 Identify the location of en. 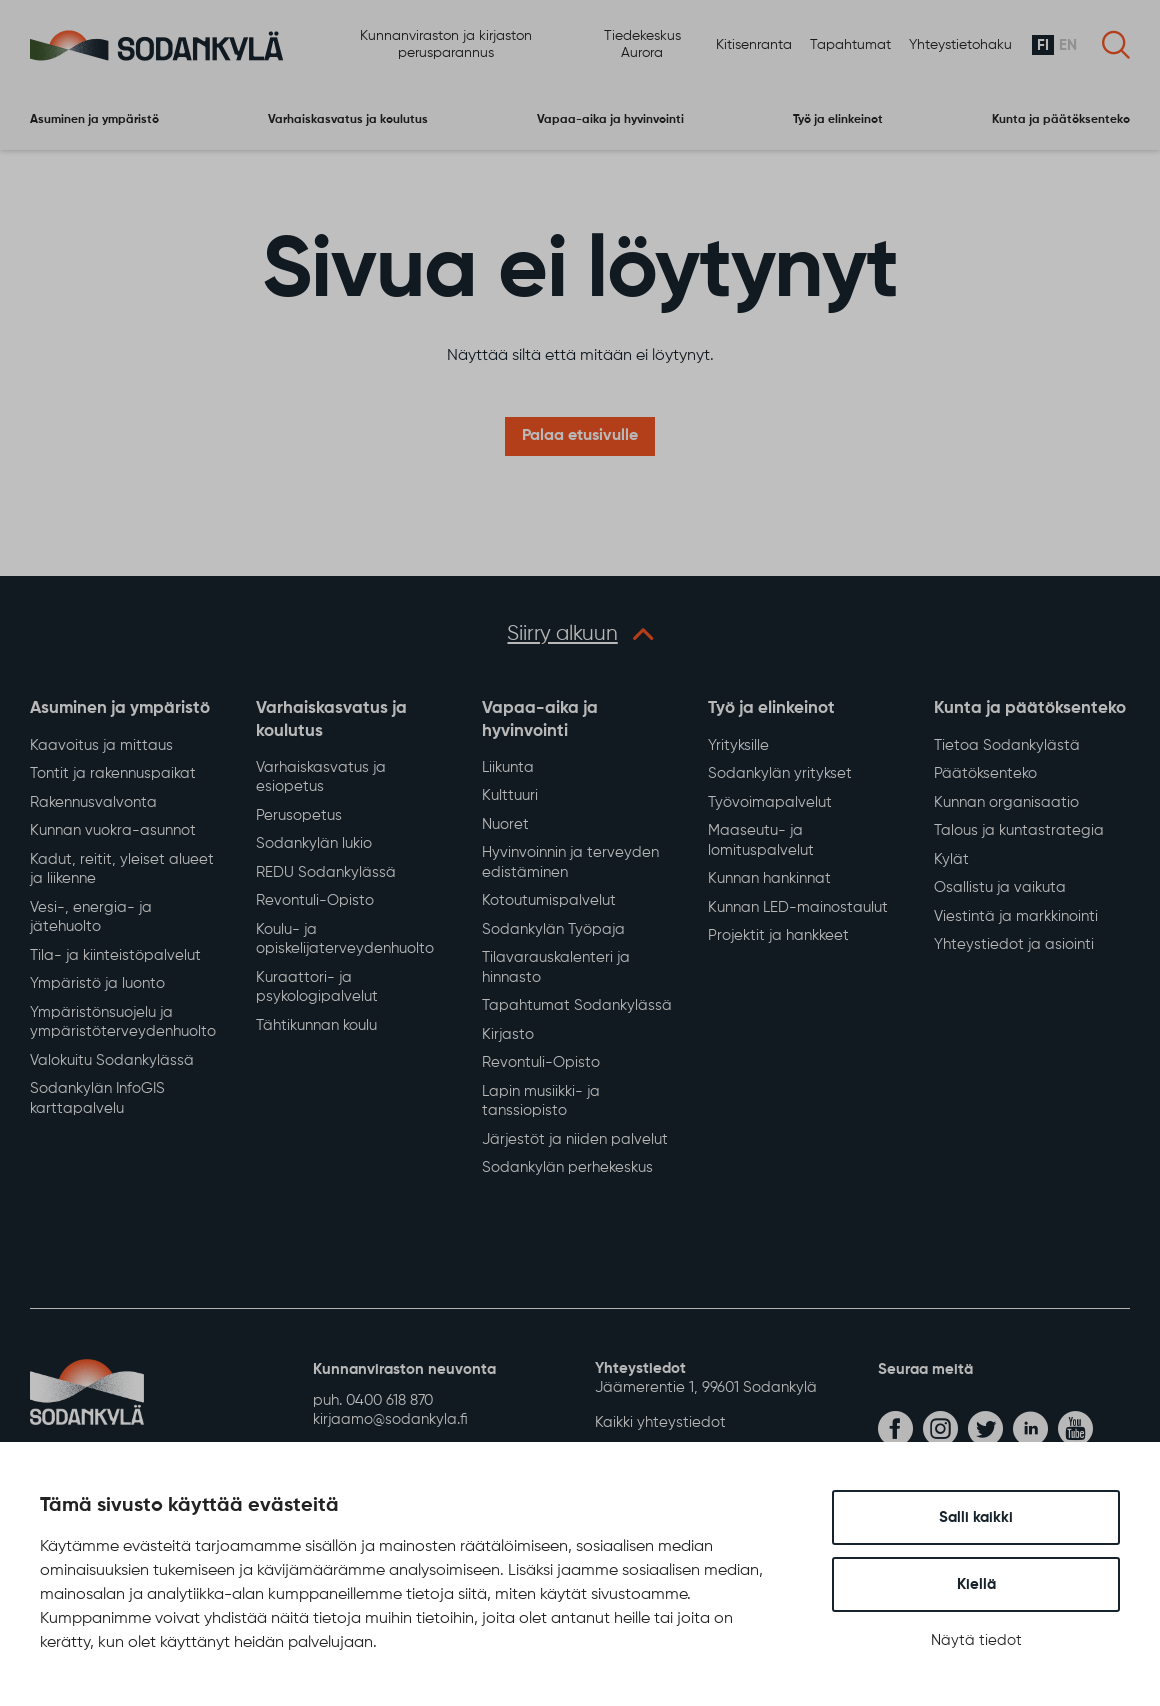
(1068, 45).